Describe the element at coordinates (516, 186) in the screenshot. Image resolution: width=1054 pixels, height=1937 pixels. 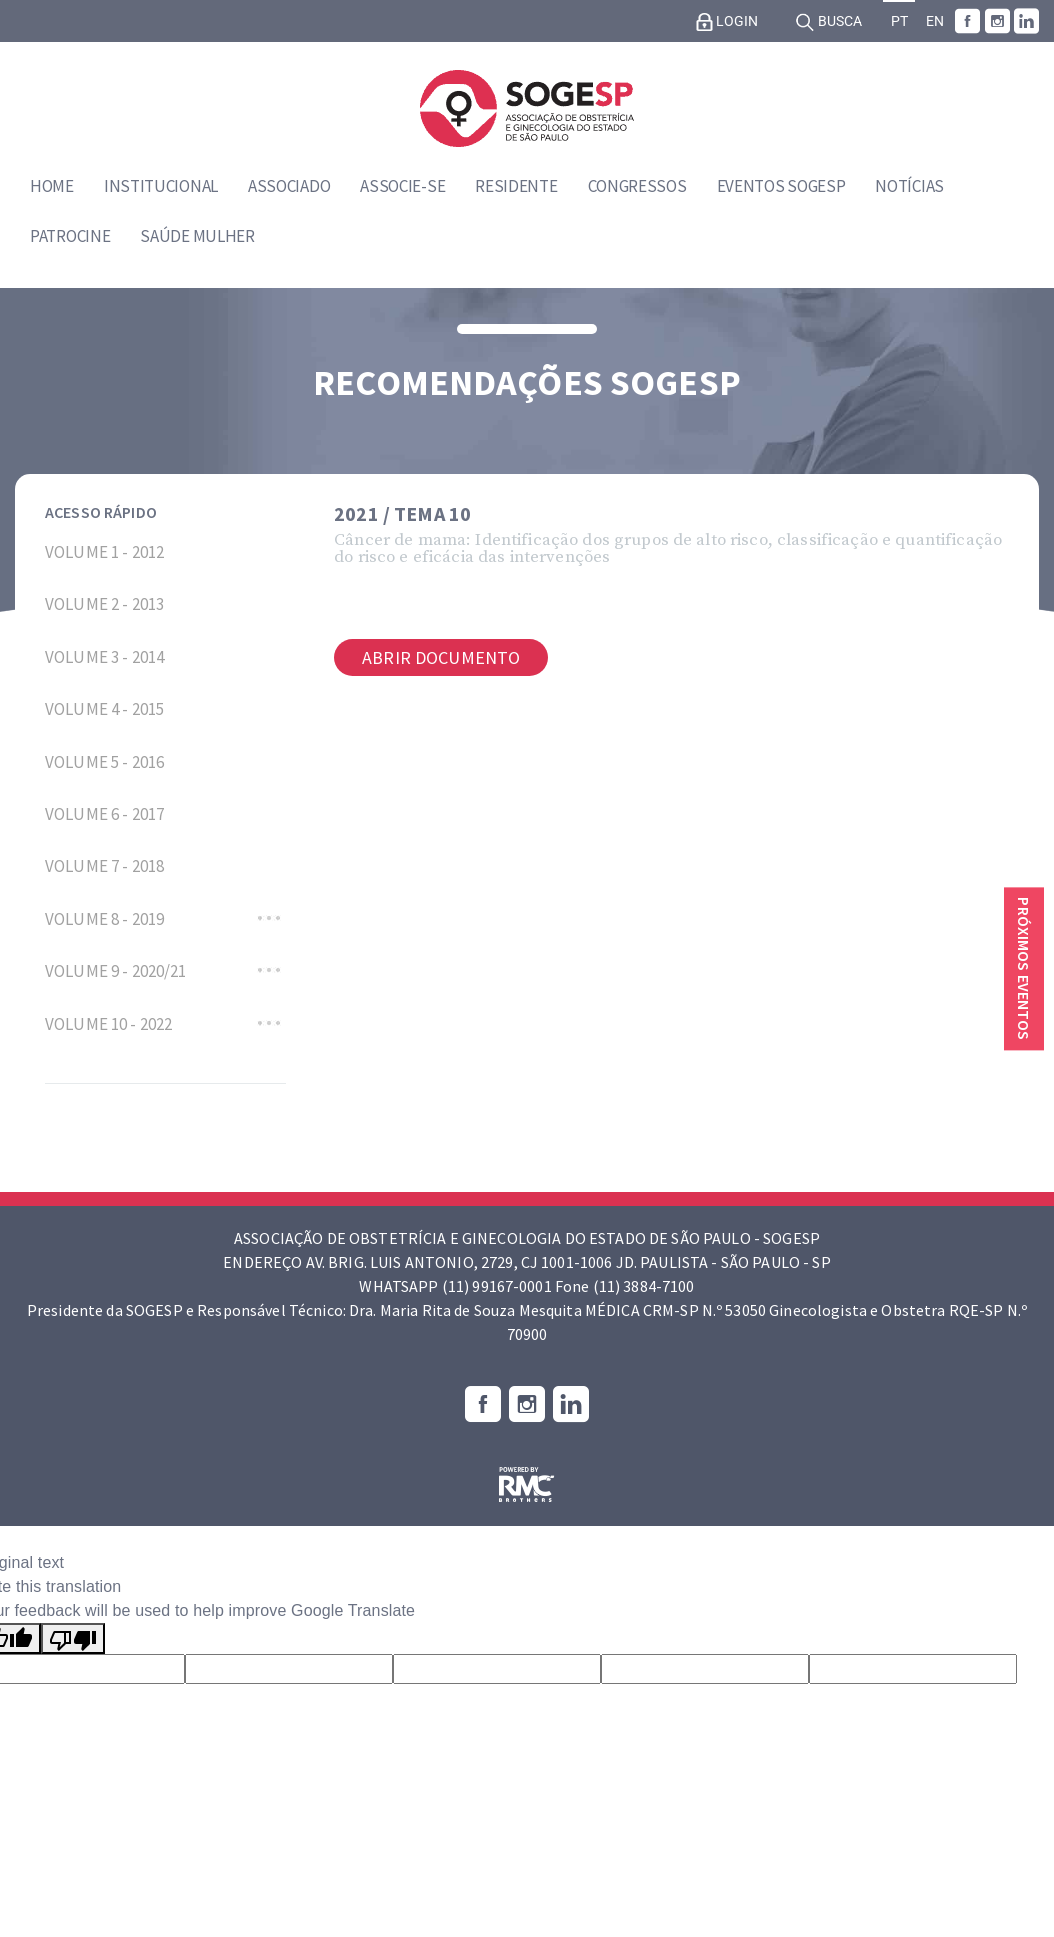
I see `Residente` at that location.